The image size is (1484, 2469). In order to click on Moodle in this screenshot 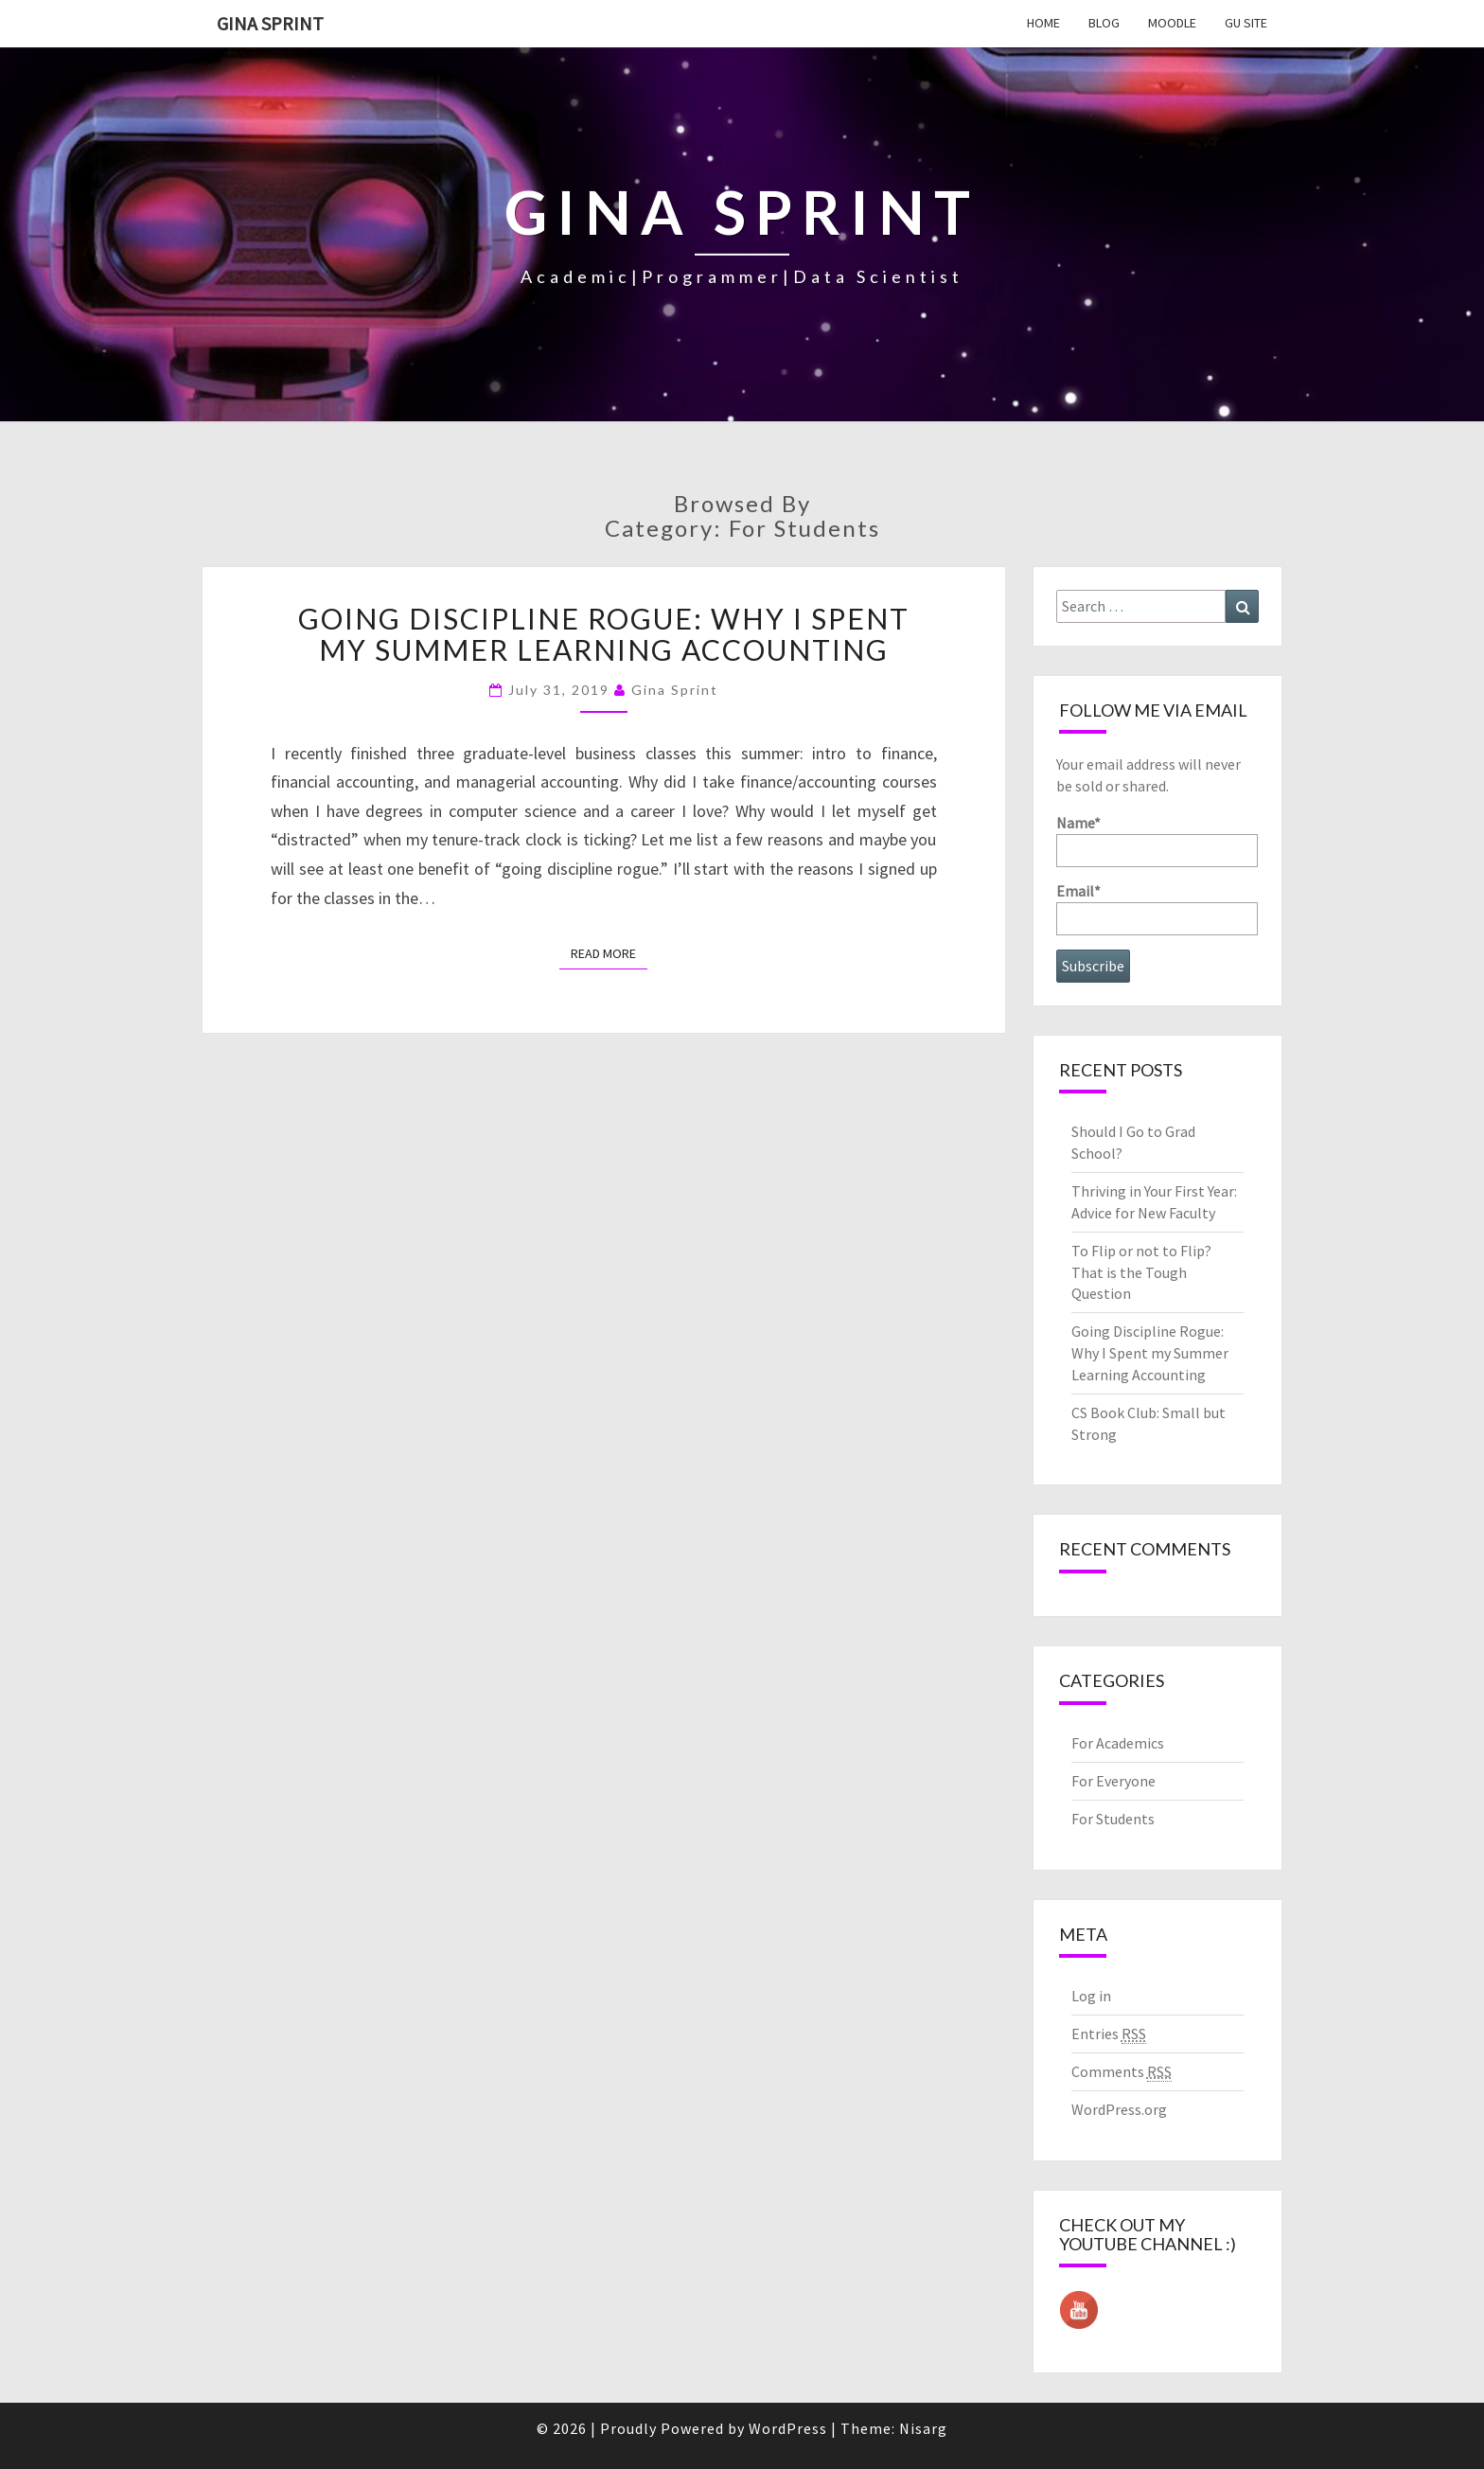, I will do `click(1172, 22)`.